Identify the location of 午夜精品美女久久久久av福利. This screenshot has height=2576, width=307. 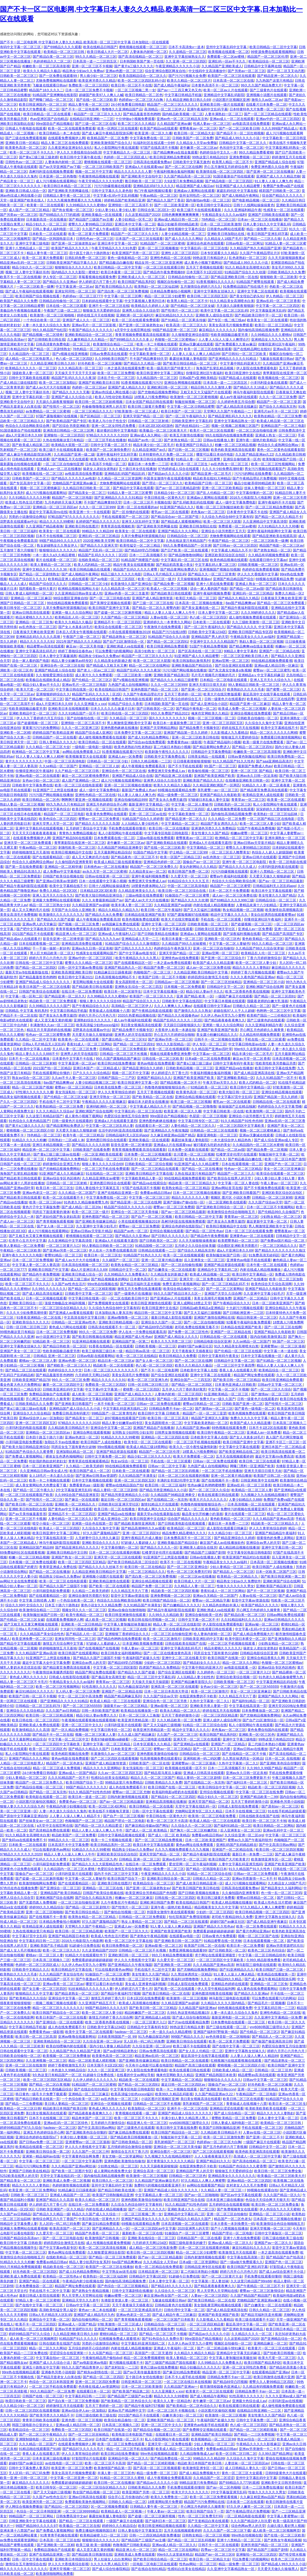
(224, 215).